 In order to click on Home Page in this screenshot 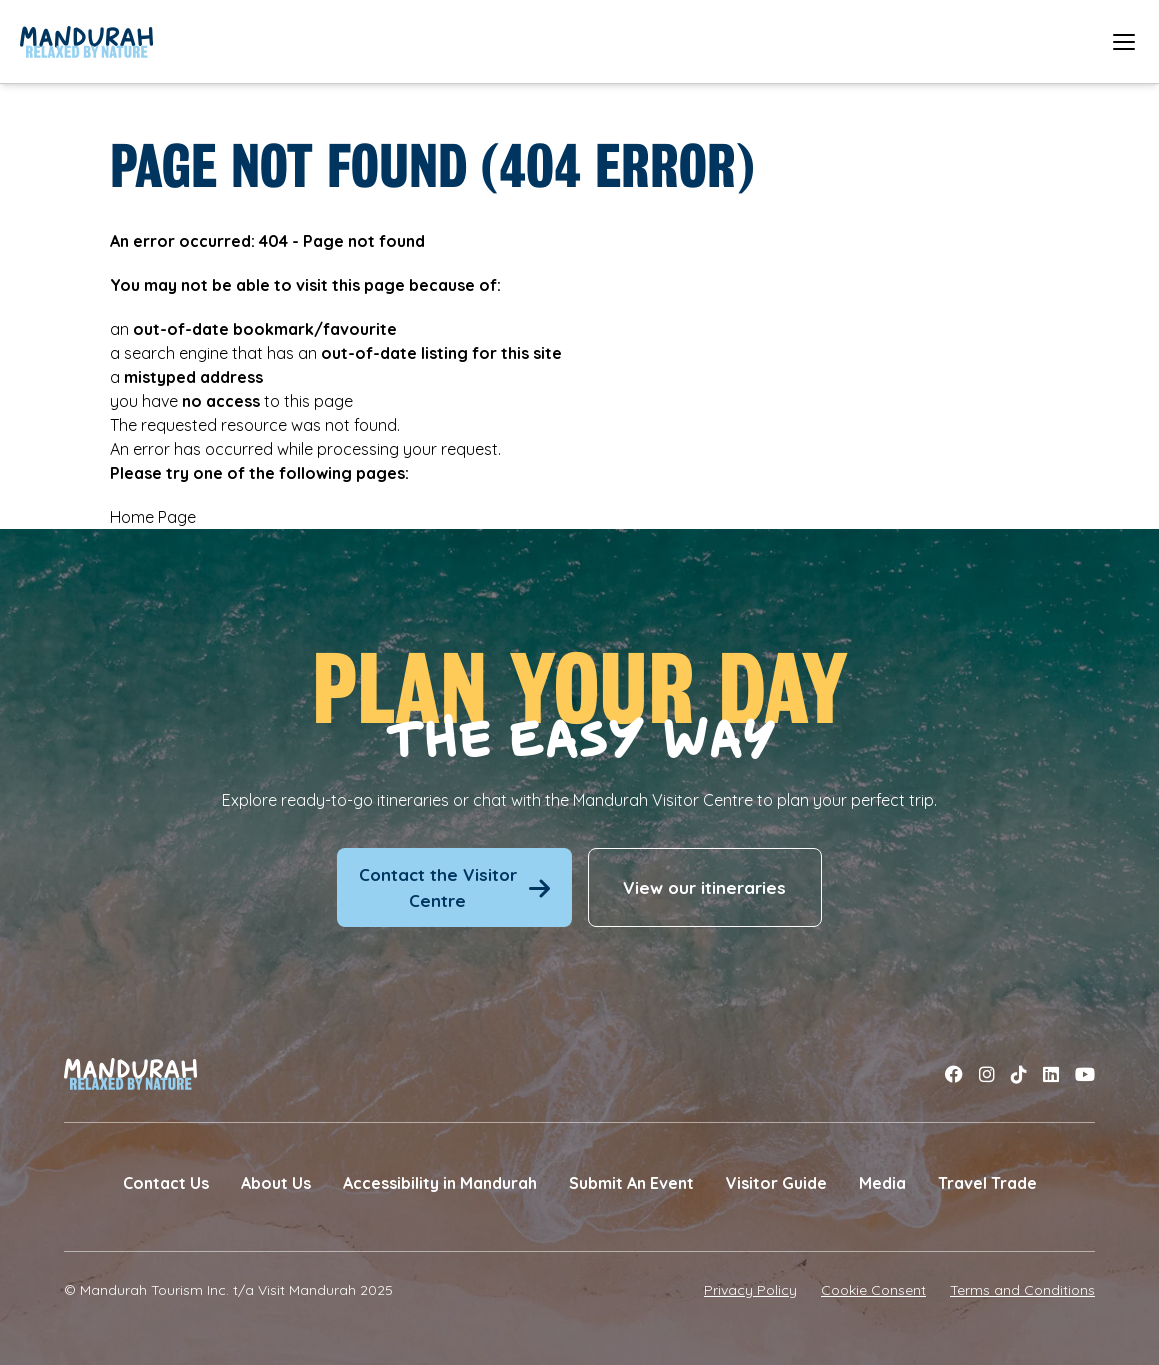, I will do `click(153, 517)`.